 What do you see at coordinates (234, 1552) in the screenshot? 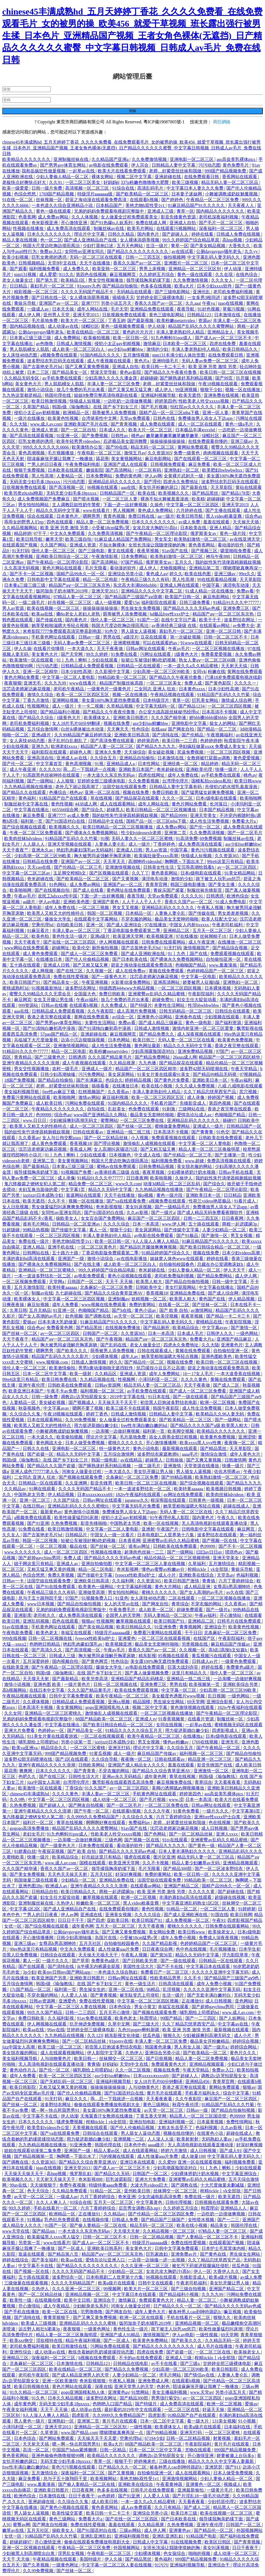
I see `琪琪色av` at bounding box center [234, 1552].